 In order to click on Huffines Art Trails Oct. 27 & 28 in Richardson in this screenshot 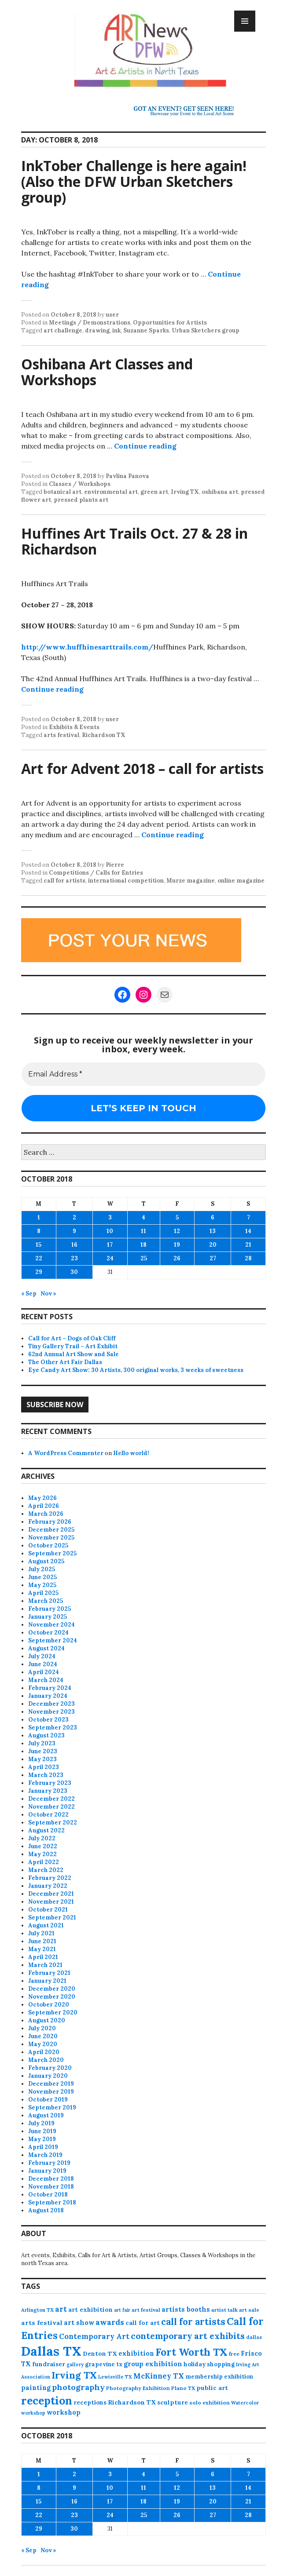, I will do `click(134, 541)`.